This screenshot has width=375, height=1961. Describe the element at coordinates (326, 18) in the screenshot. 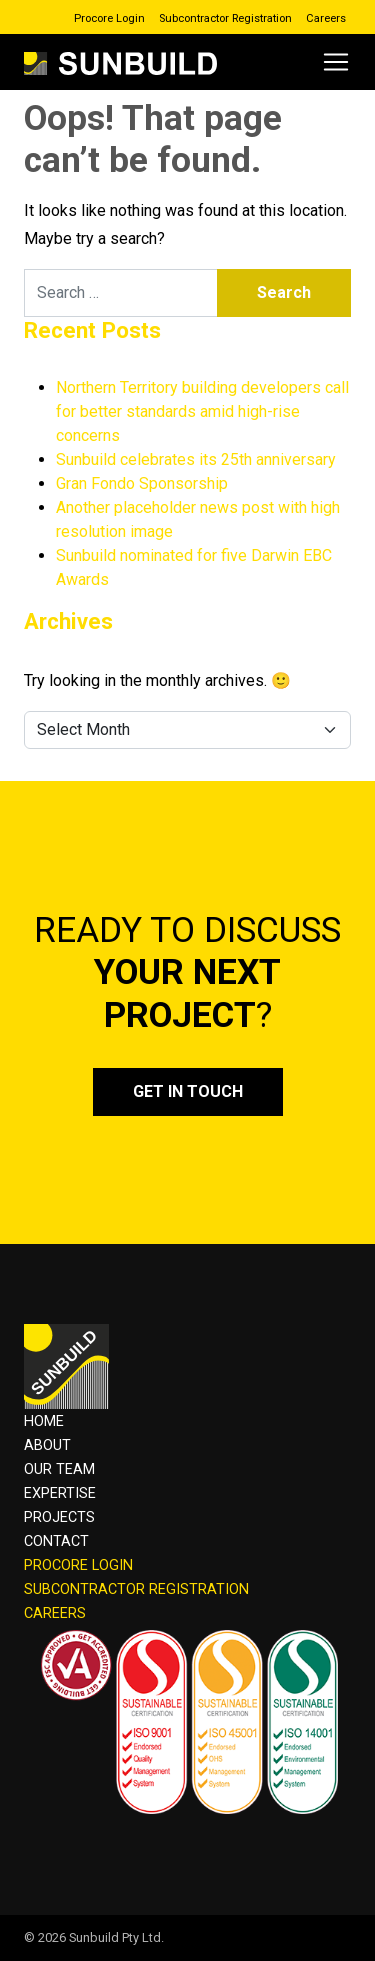

I see `Careers` at that location.